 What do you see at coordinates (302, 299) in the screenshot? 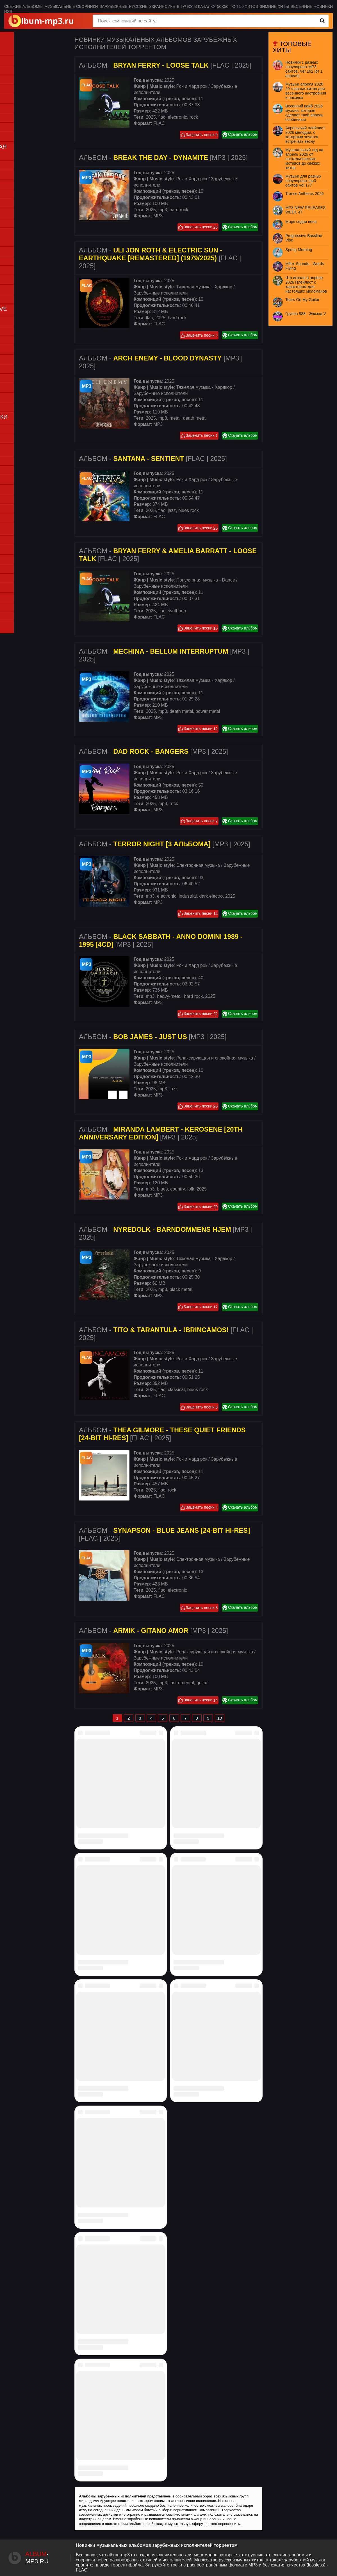
I see `Tears On My Guitar` at bounding box center [302, 299].